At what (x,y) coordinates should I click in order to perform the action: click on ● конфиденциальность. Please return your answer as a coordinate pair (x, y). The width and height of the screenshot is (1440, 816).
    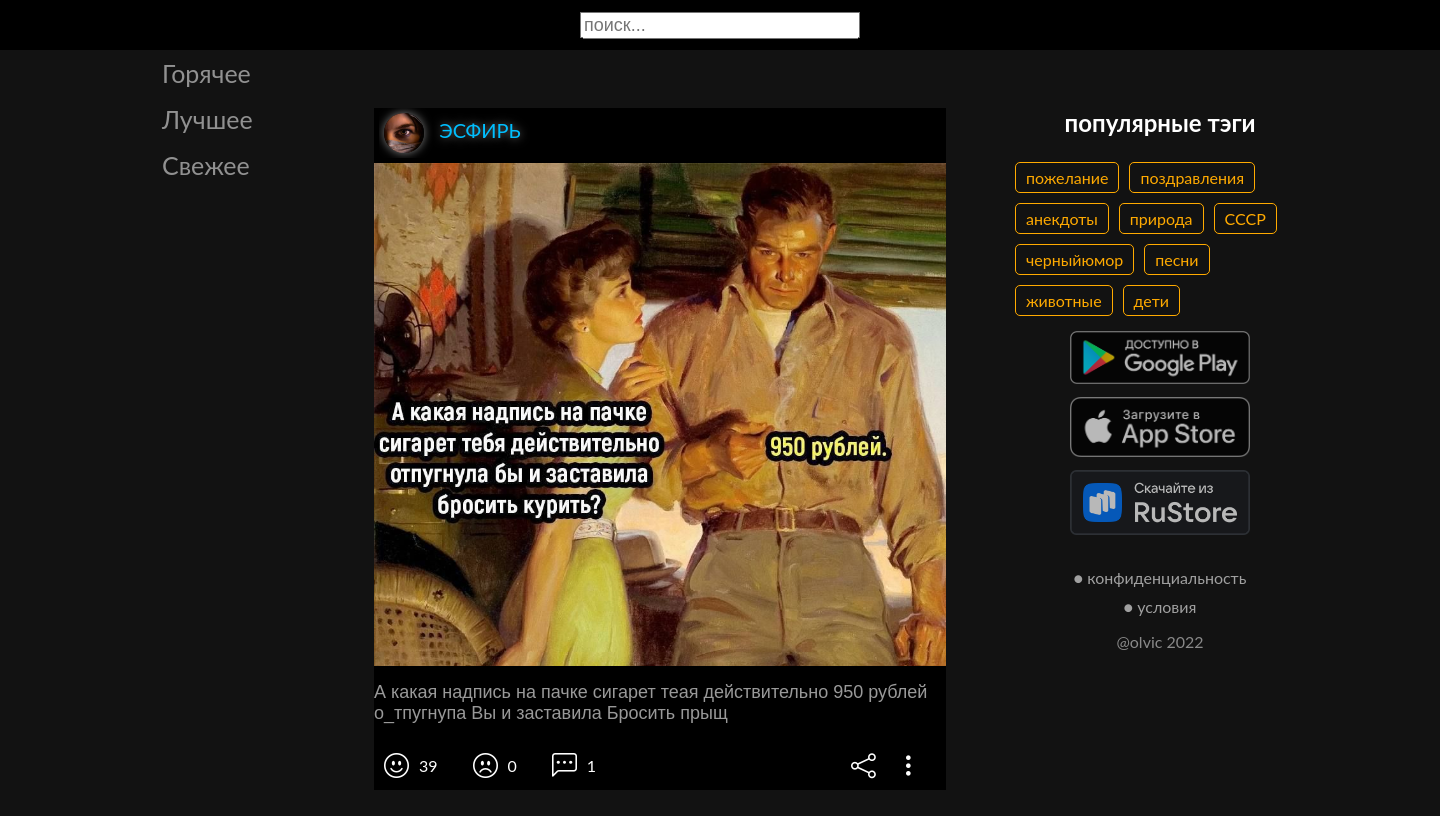
    Looking at the image, I should click on (1160, 577).